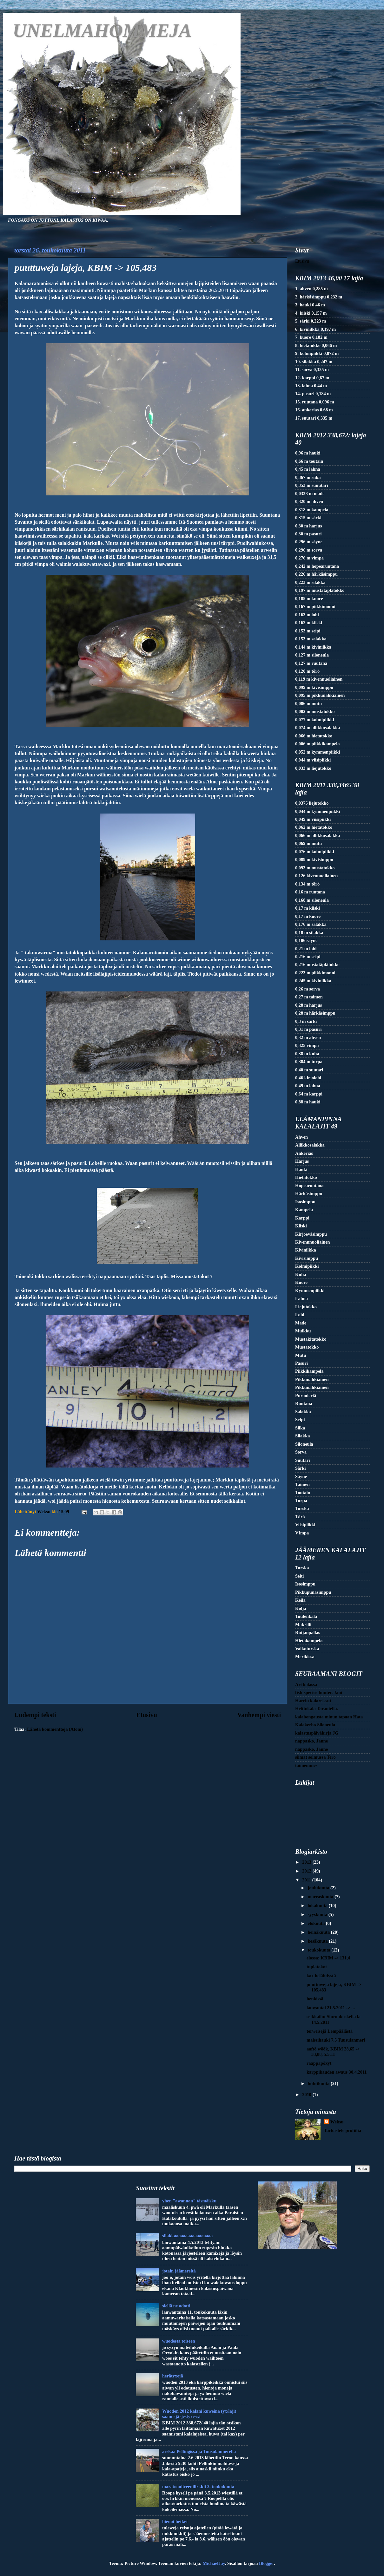  I want to click on wuodesta toiseen, so click(178, 2341).